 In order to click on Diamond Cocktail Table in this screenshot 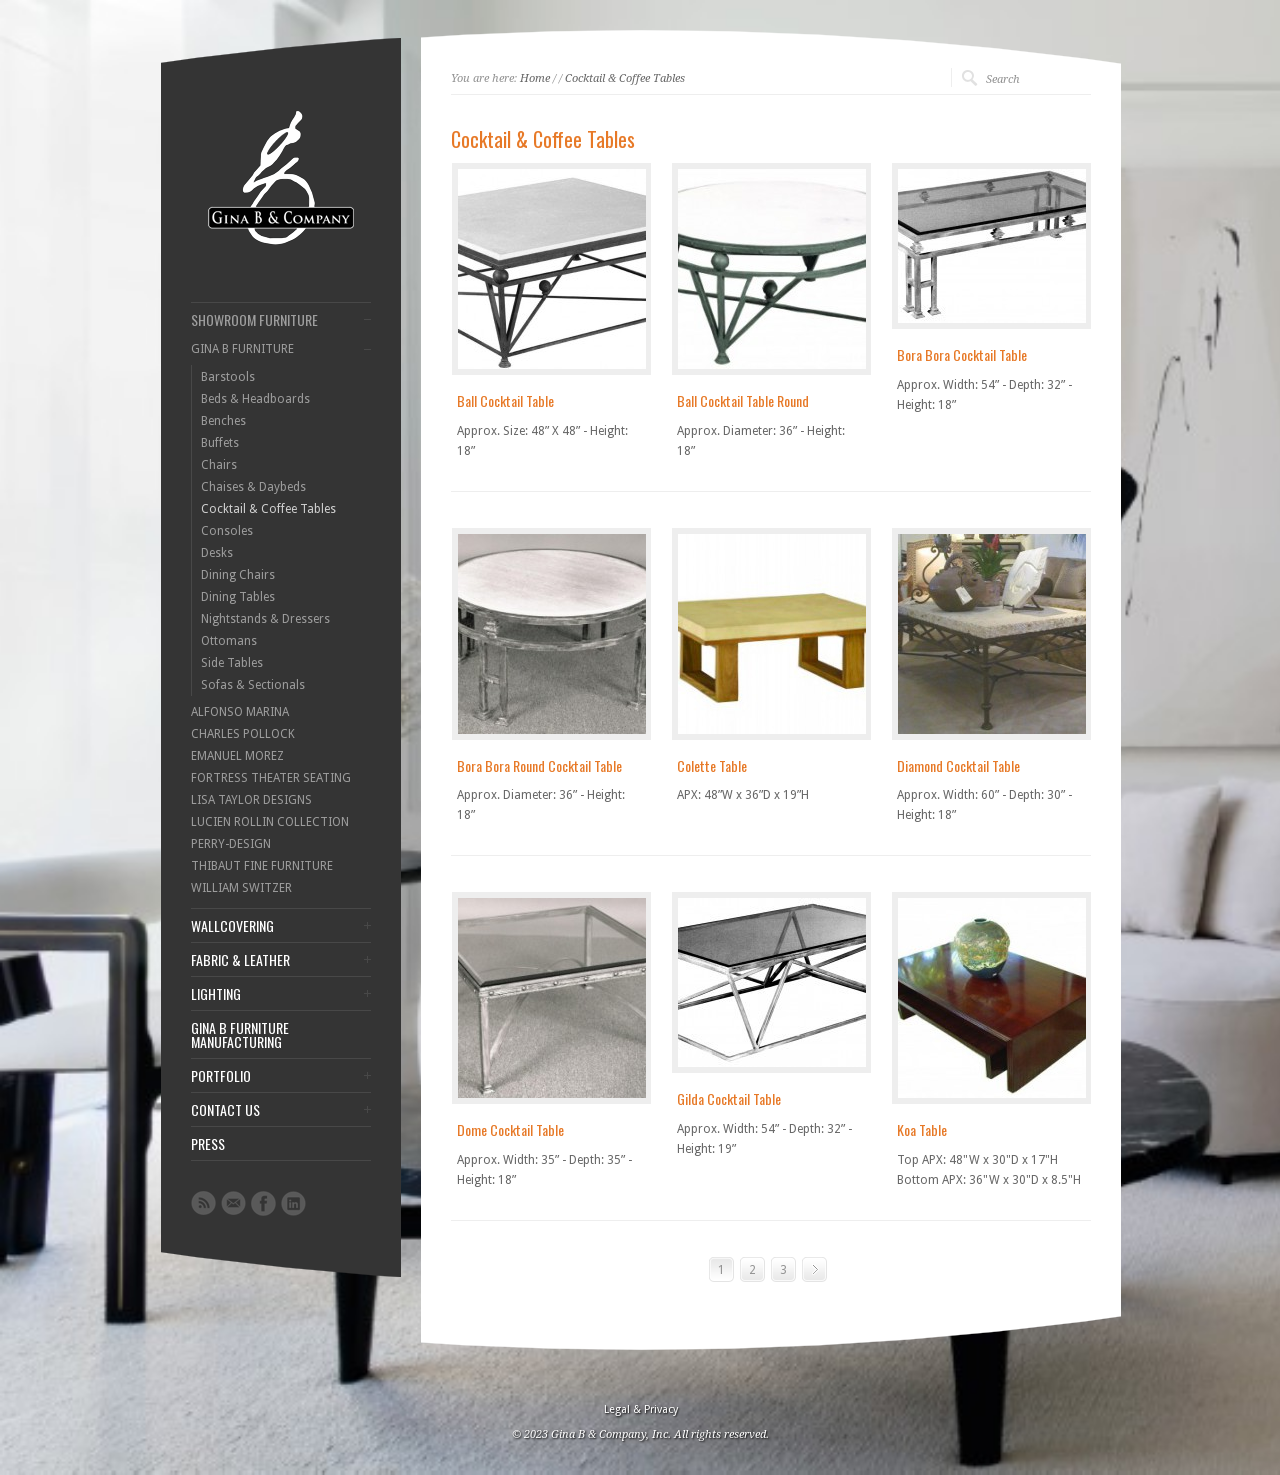, I will do `click(958, 765)`.